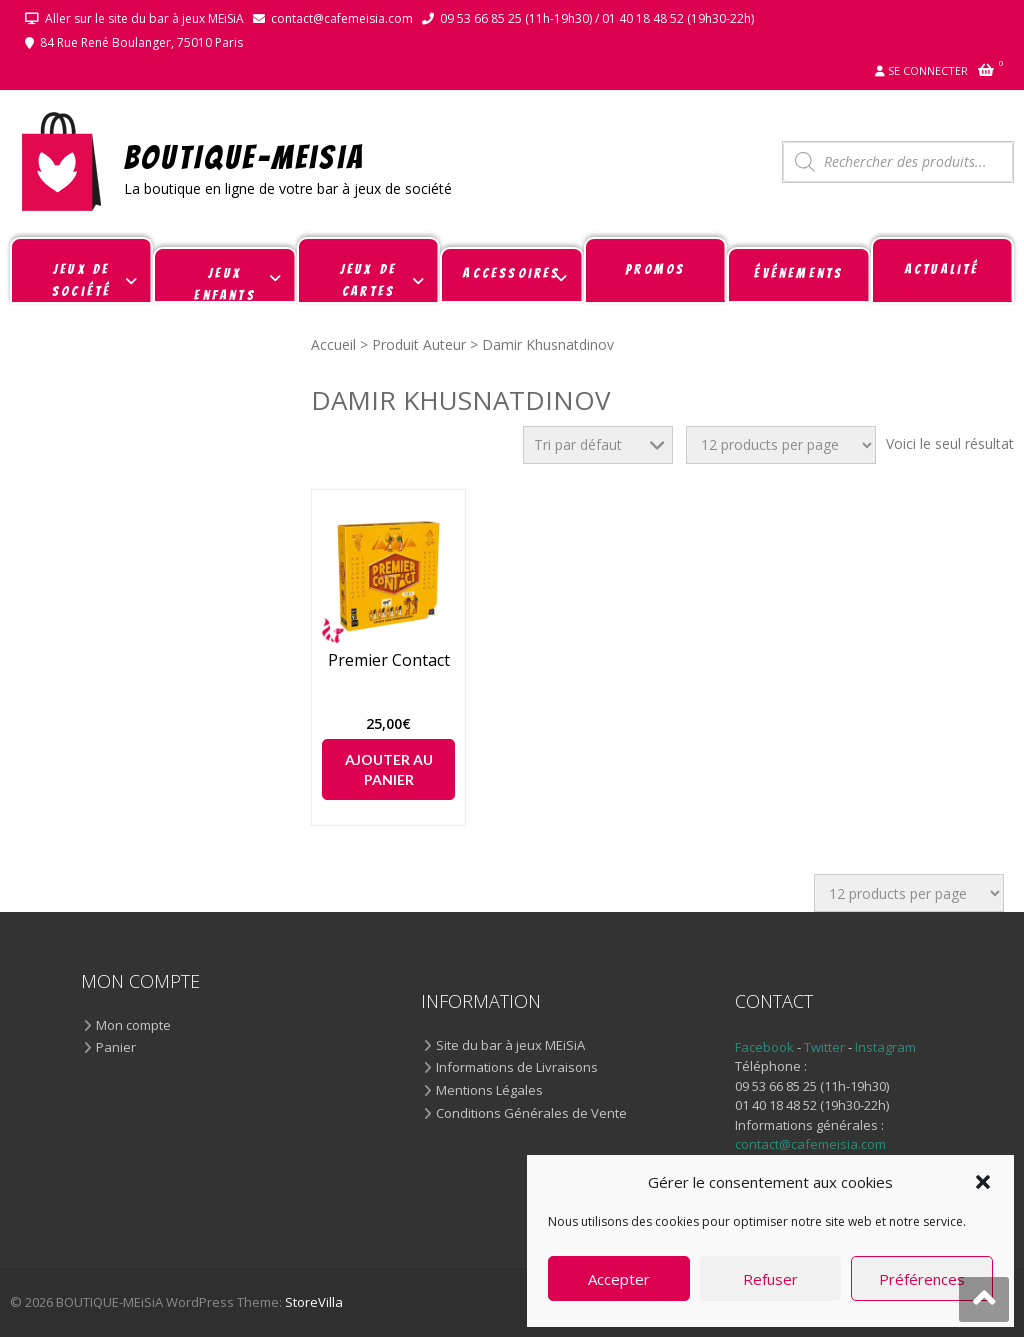 The width and height of the screenshot is (1024, 1337). I want to click on Site du bar à jeux MEiSiA, so click(510, 1046).